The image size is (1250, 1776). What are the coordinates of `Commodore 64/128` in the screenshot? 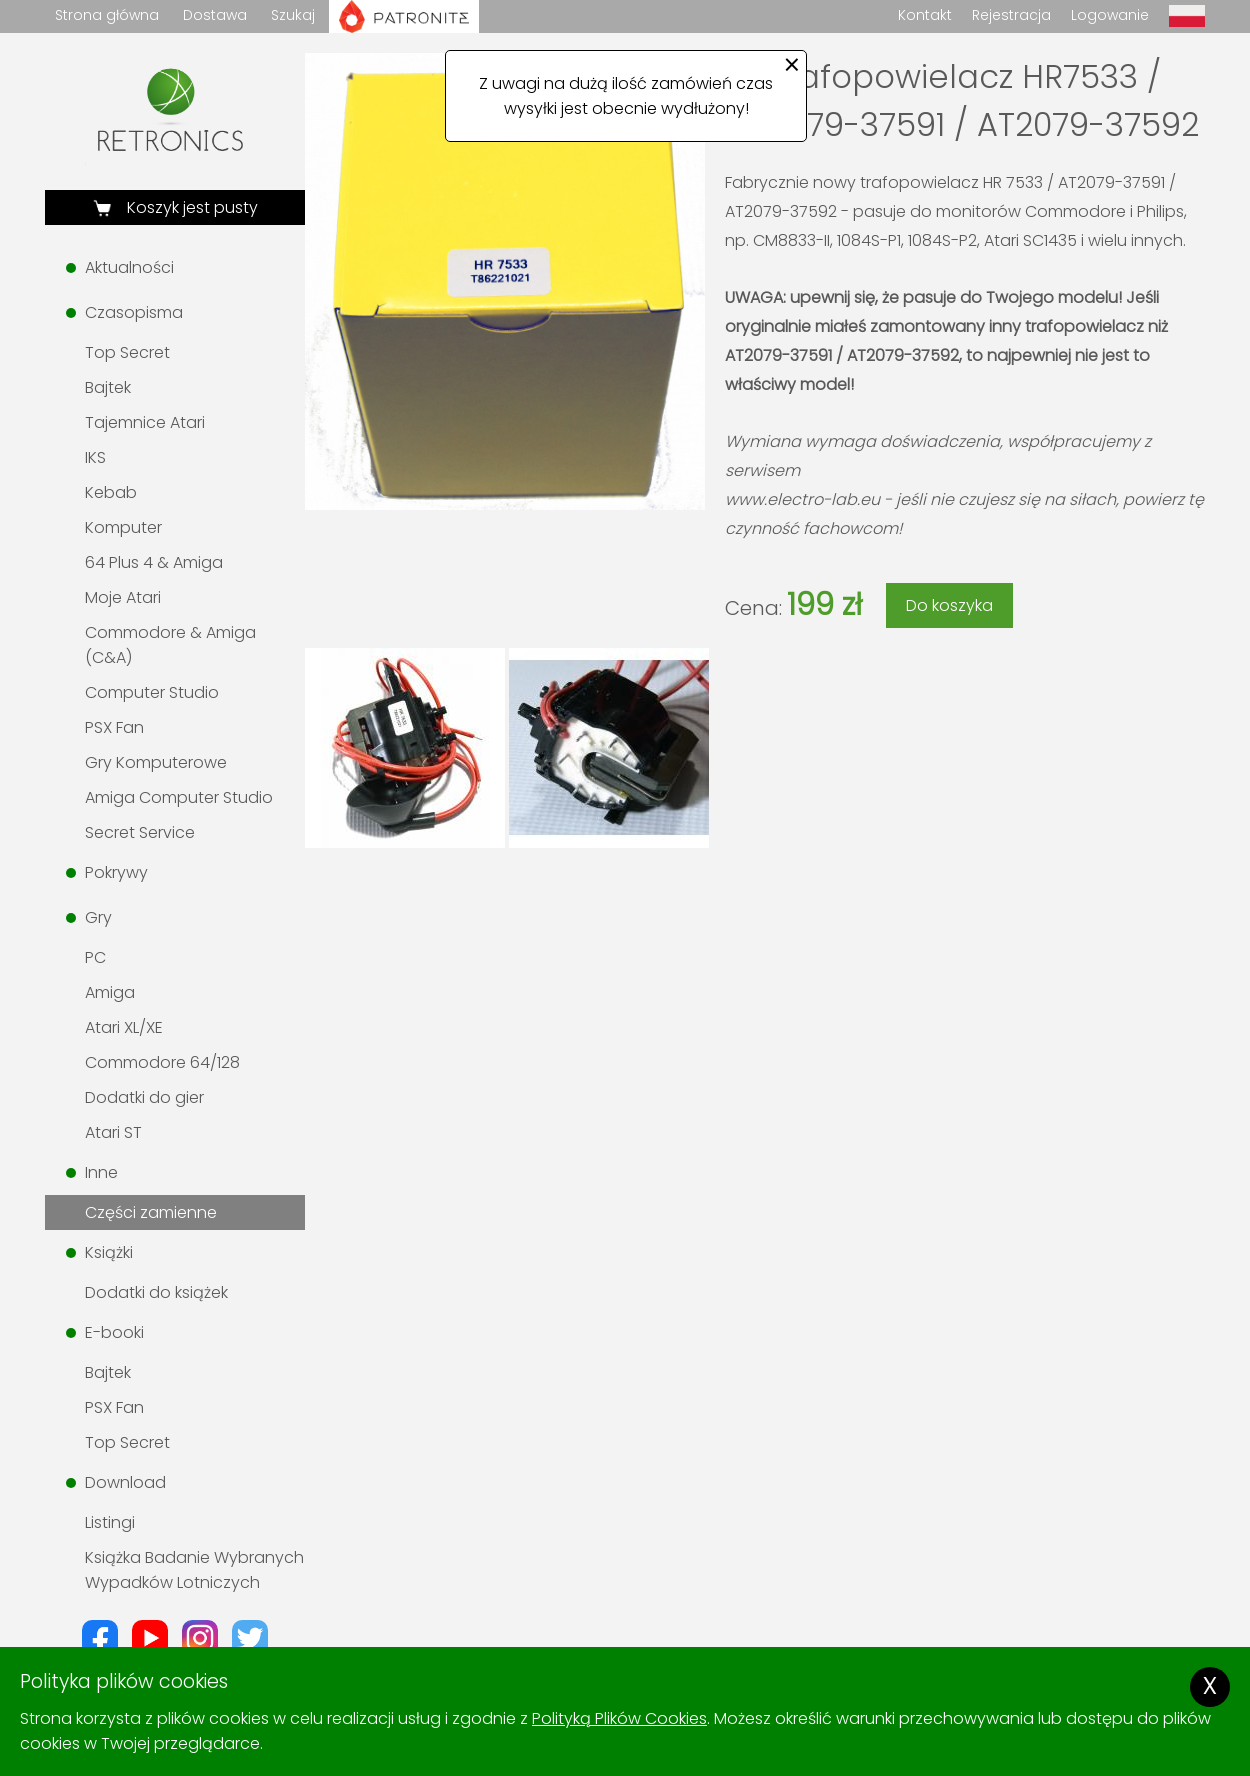 It's located at (162, 1062).